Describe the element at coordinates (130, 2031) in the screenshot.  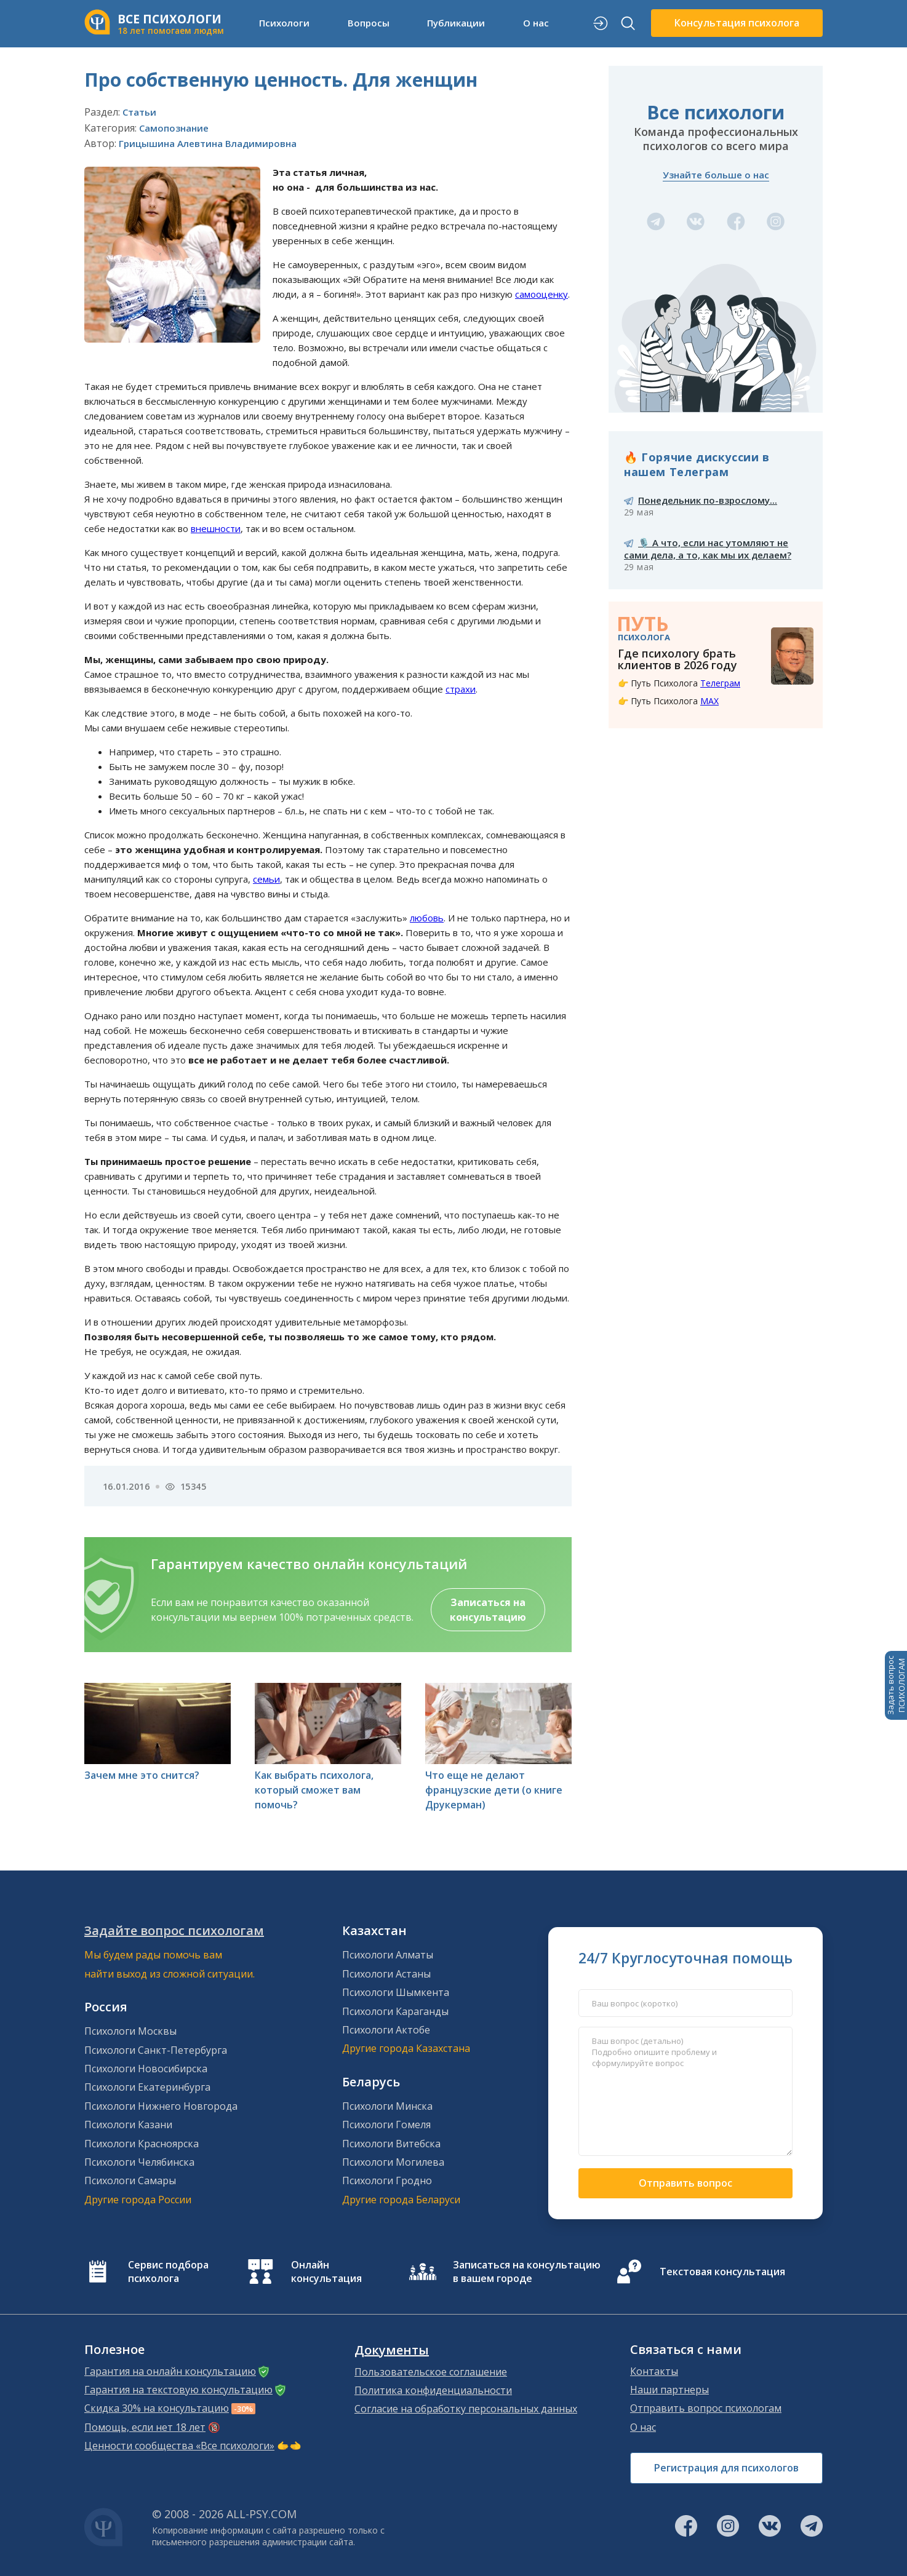
I see `Психологи Москвы` at that location.